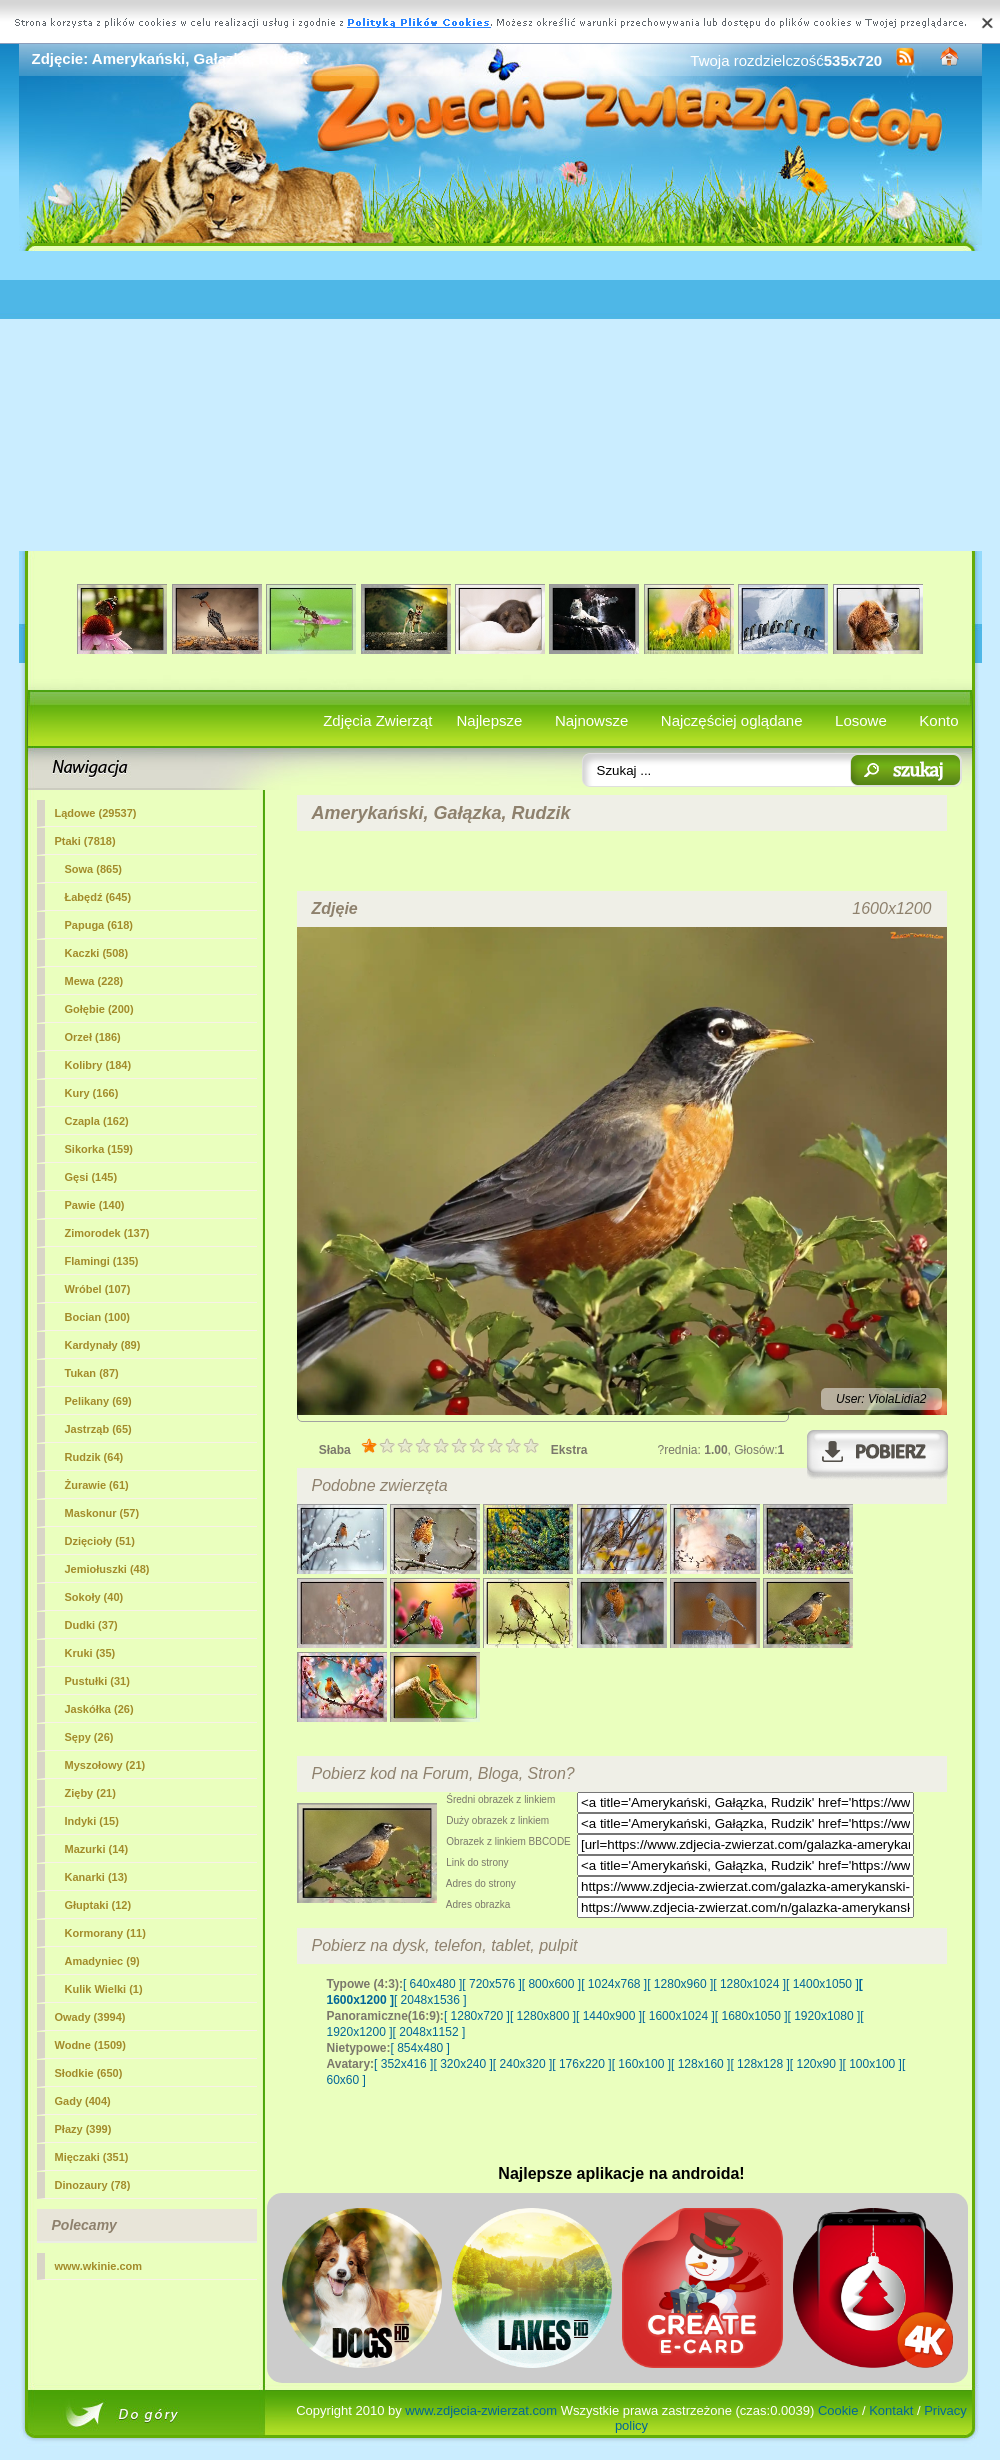 This screenshot has height=2460, width=1000. I want to click on Kanarki (13), so click(96, 1877).